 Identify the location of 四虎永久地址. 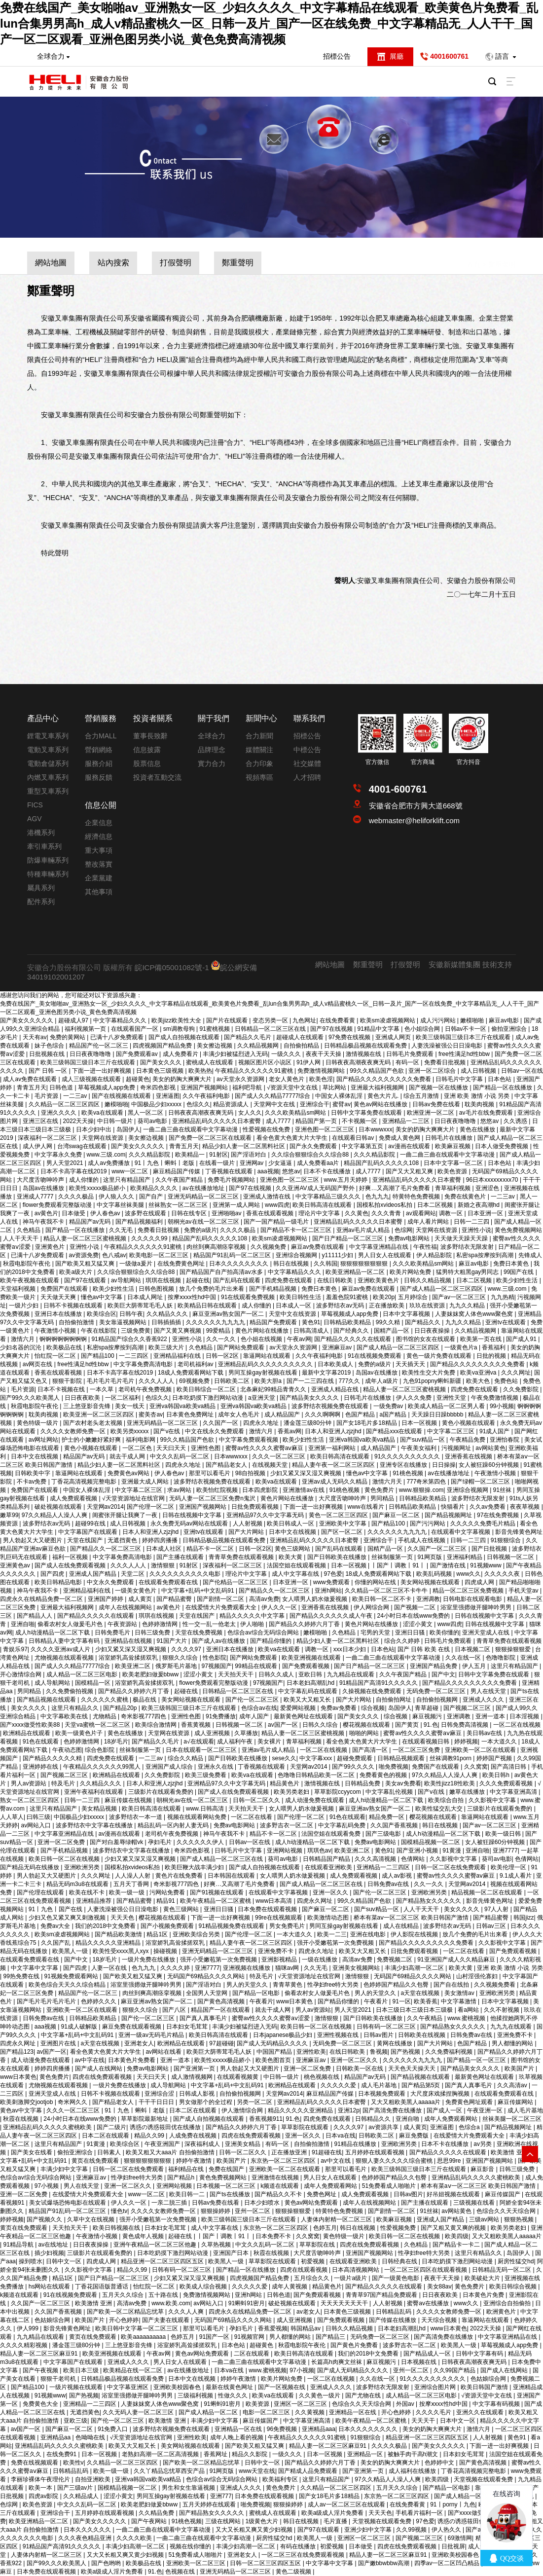
(261, 1422).